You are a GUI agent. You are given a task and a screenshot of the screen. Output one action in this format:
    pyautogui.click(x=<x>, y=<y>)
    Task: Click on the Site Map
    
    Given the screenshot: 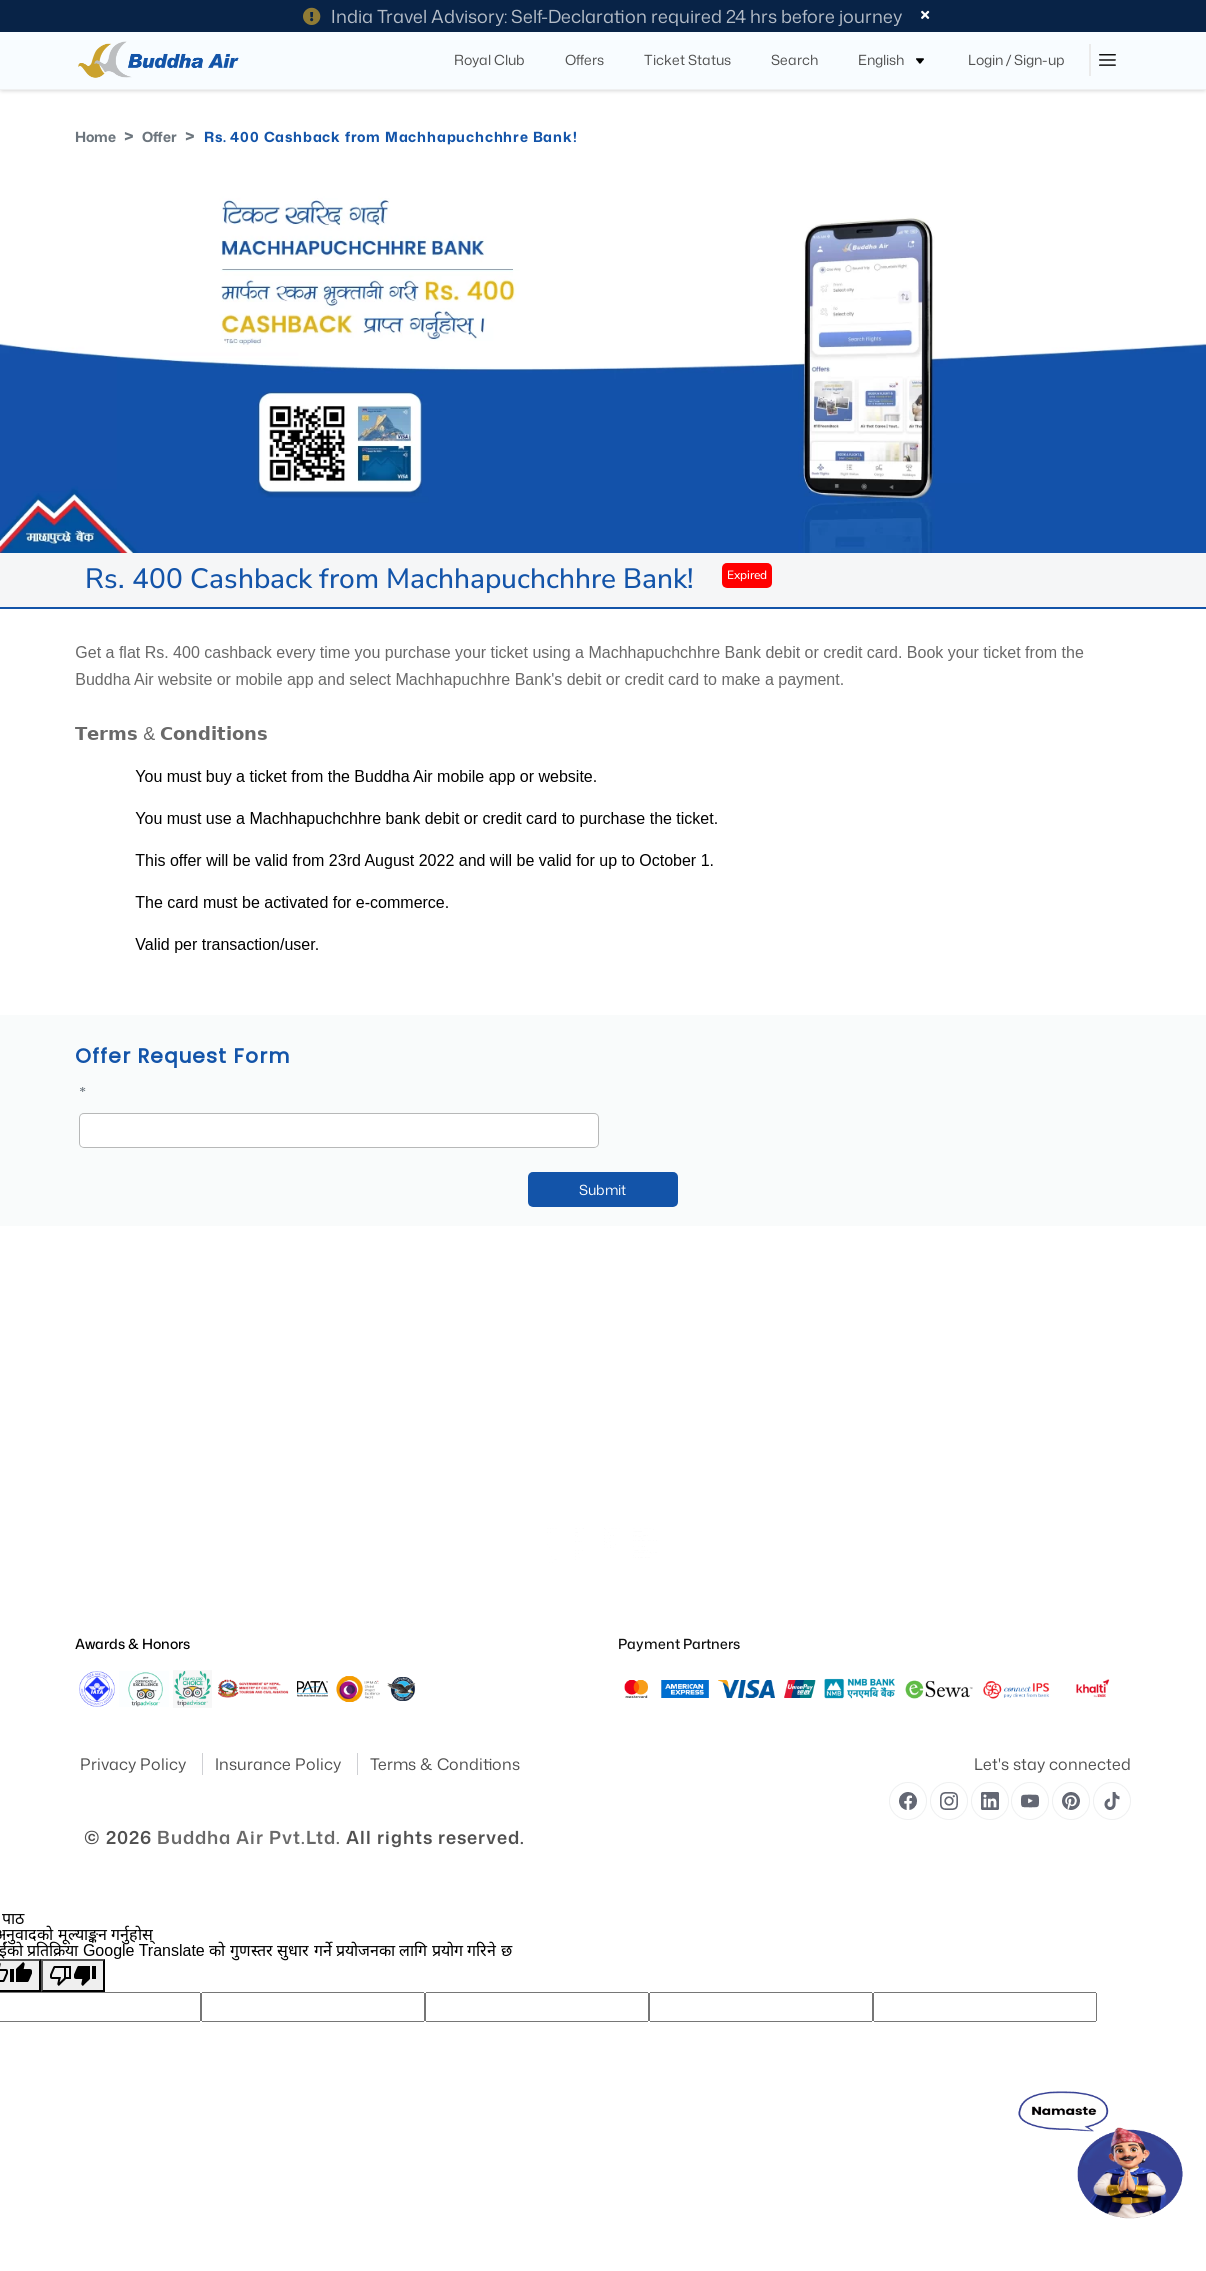 What is the action you would take?
    pyautogui.click(x=99, y=1430)
    